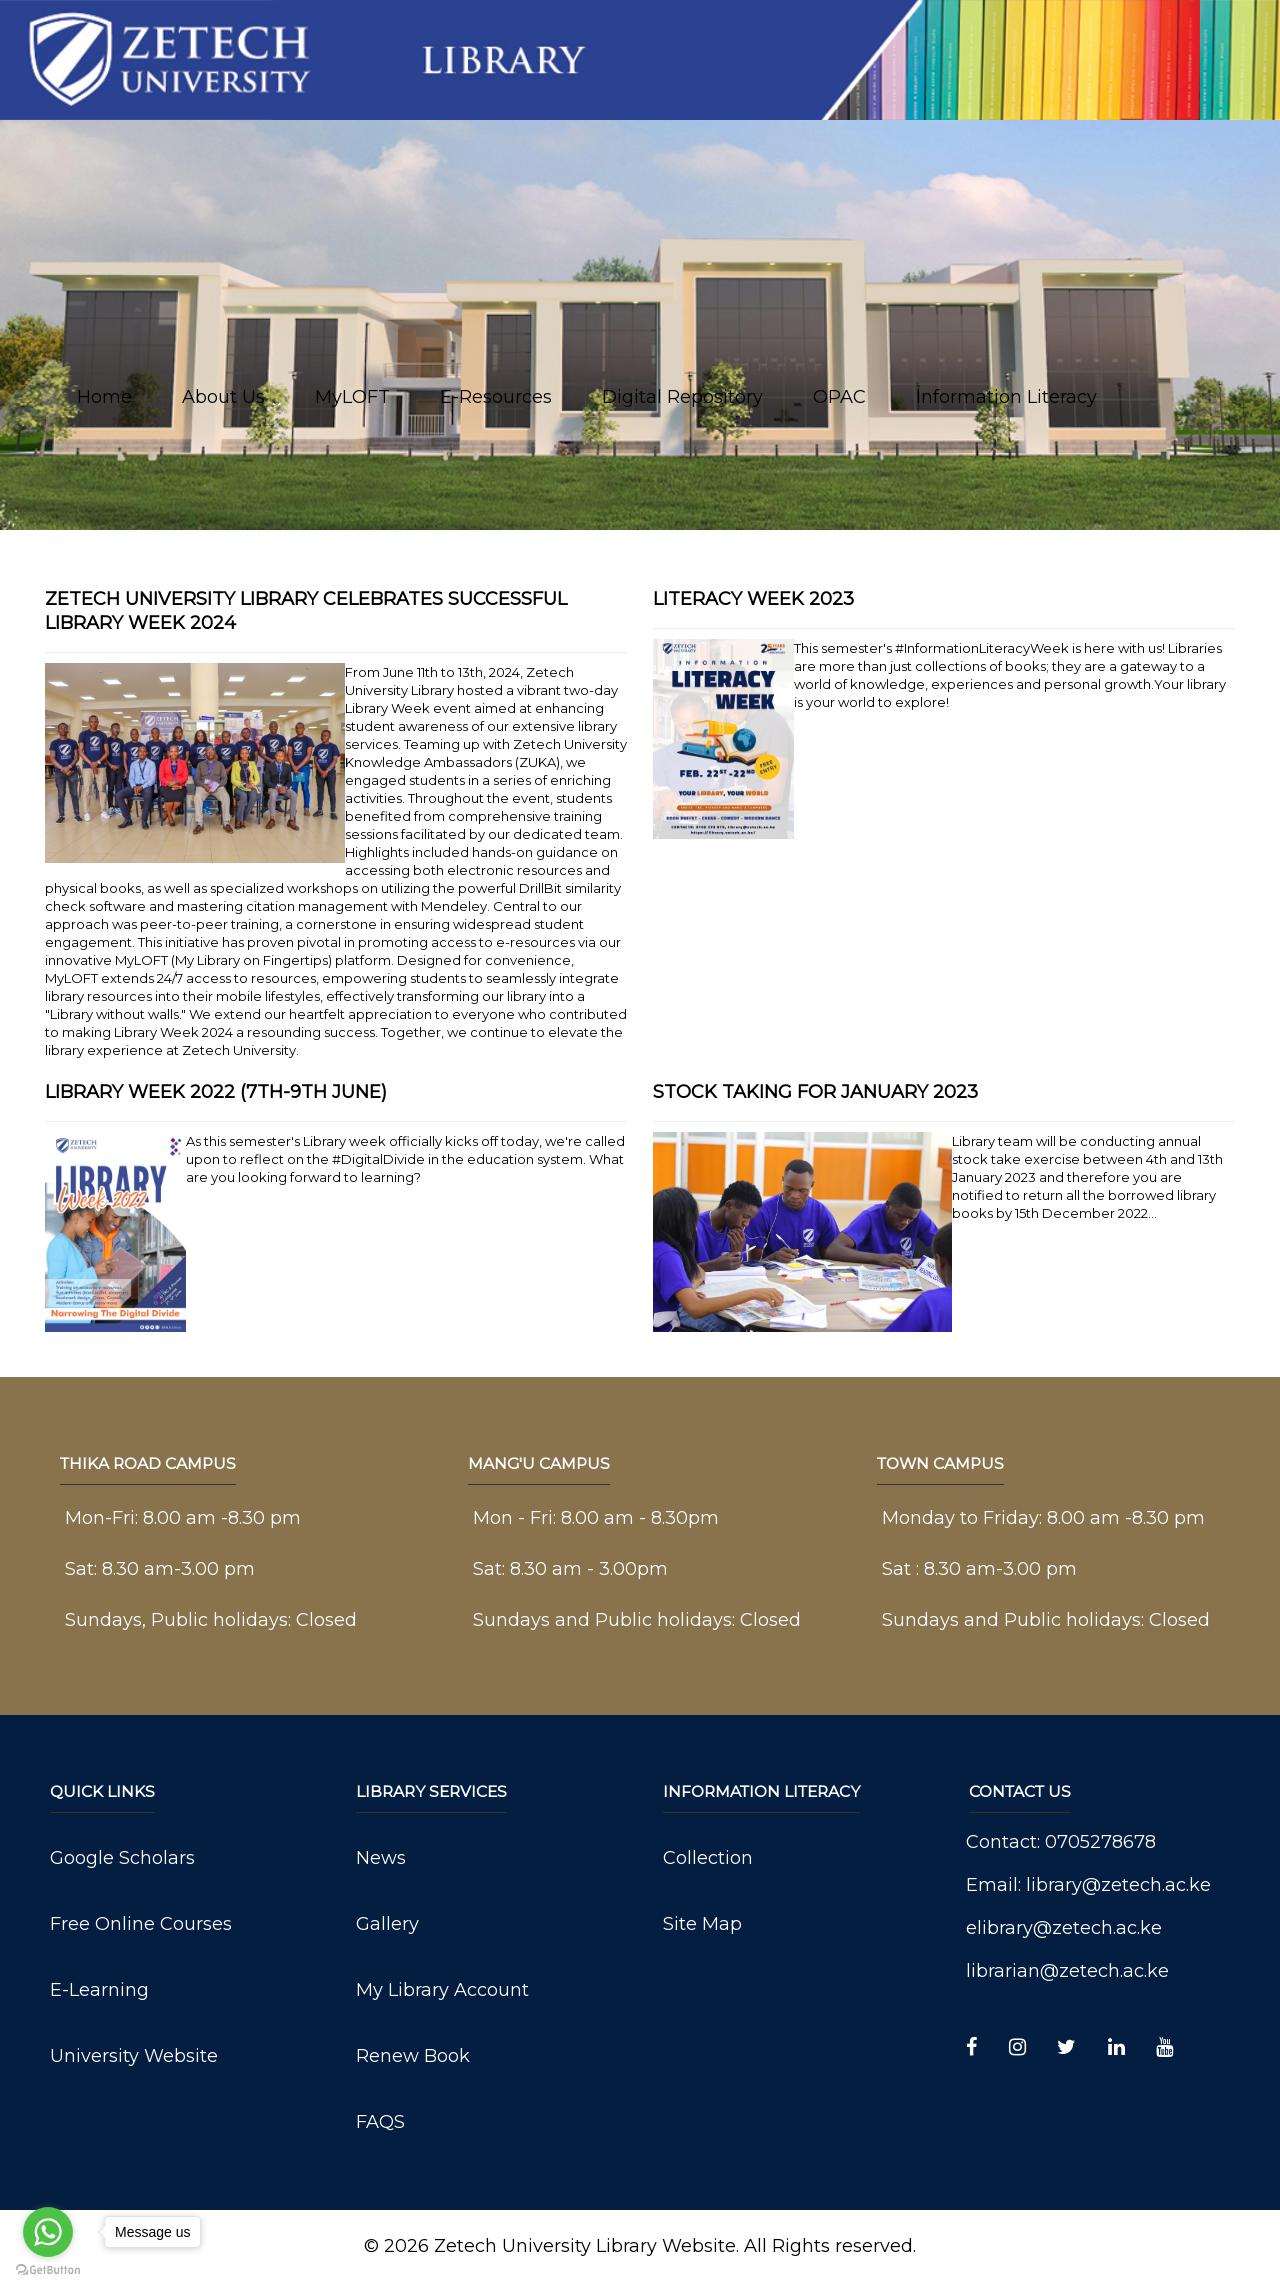 The image size is (1280, 2291). What do you see at coordinates (442, 1990) in the screenshot?
I see `My Library Account` at bounding box center [442, 1990].